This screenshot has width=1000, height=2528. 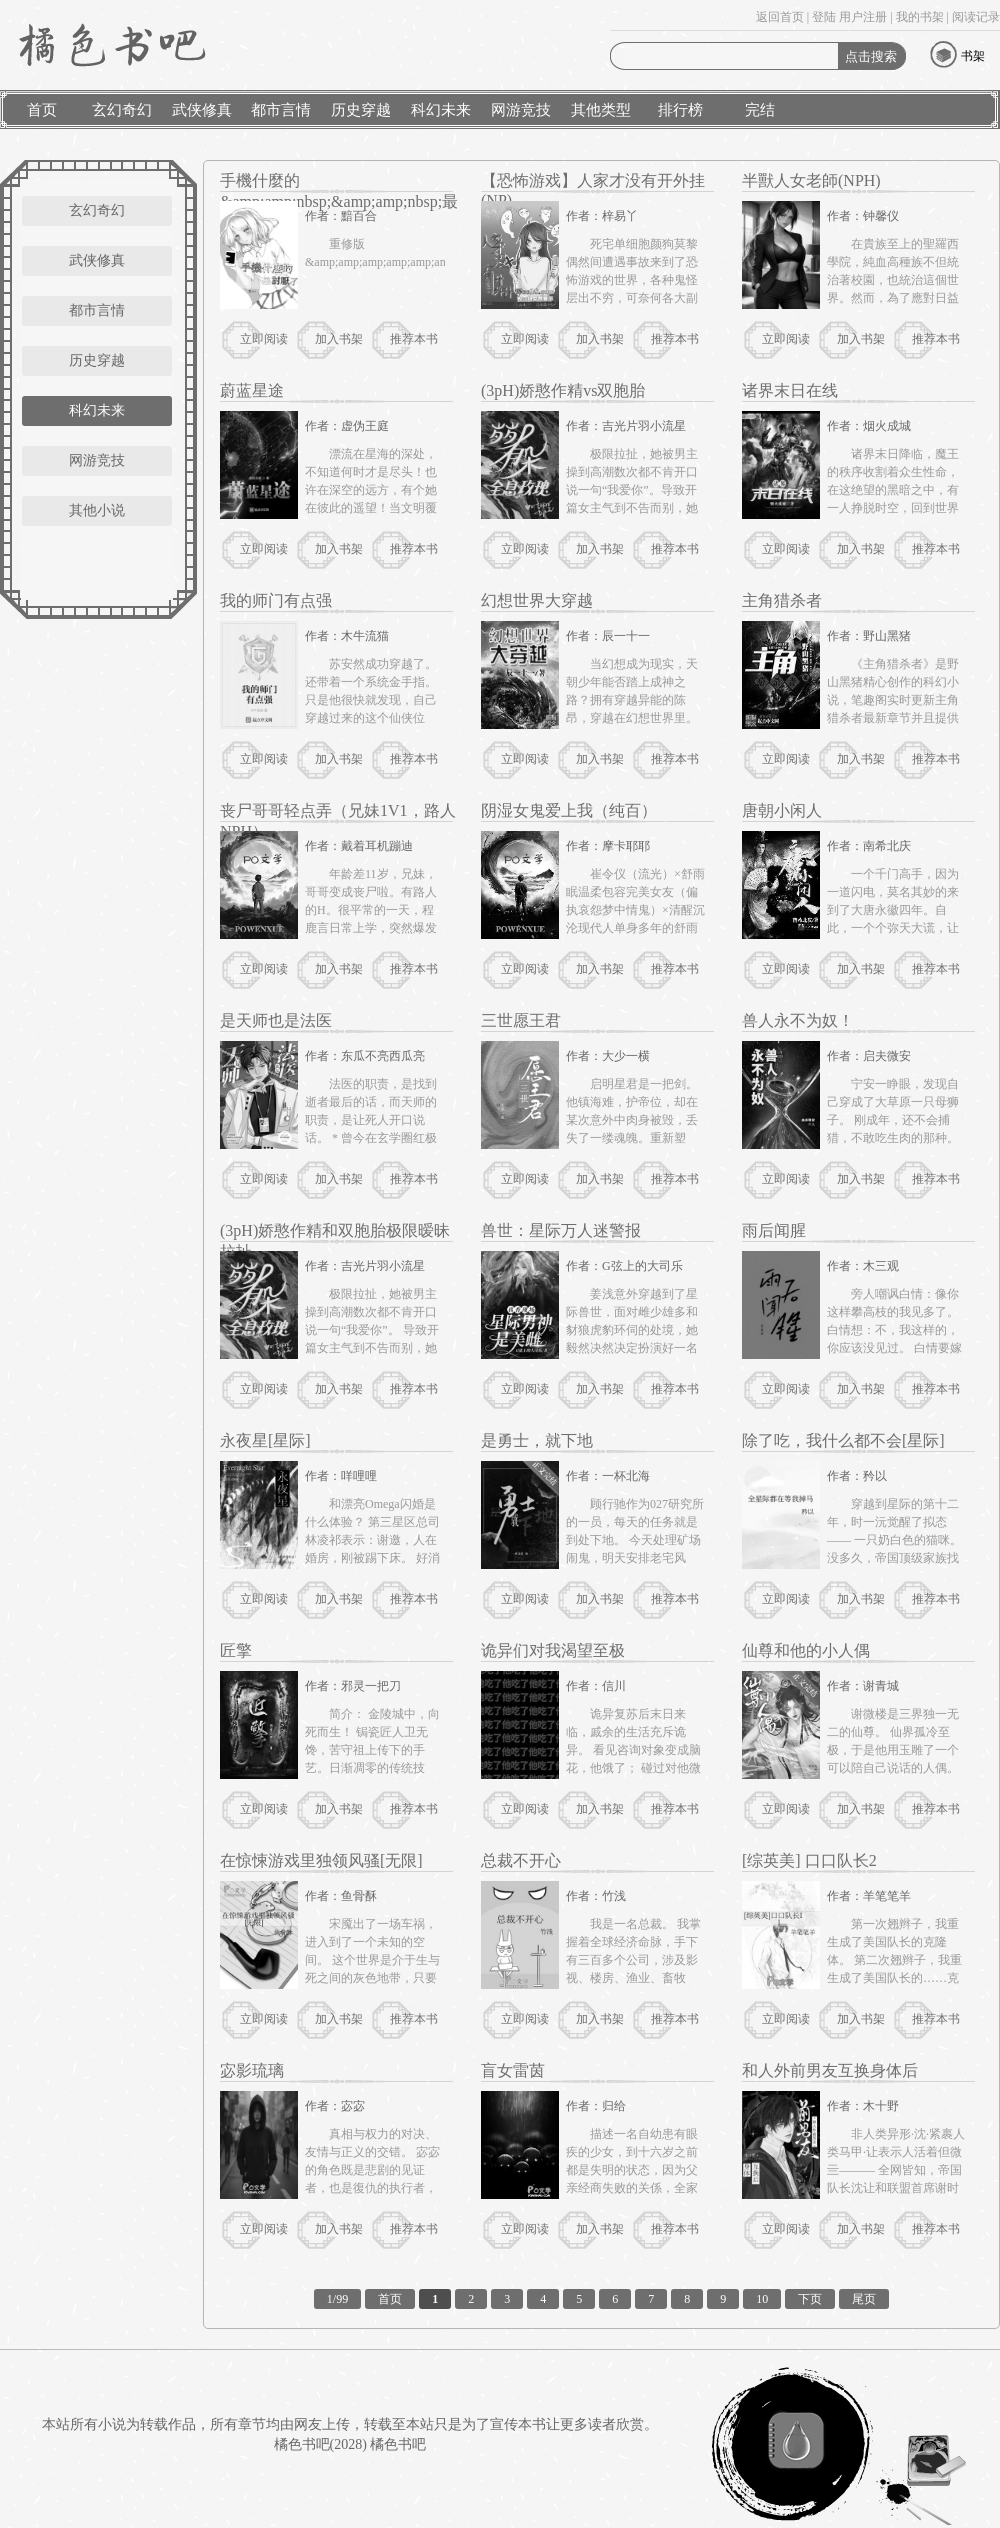 I want to click on 作者：信川, so click(x=596, y=1686).